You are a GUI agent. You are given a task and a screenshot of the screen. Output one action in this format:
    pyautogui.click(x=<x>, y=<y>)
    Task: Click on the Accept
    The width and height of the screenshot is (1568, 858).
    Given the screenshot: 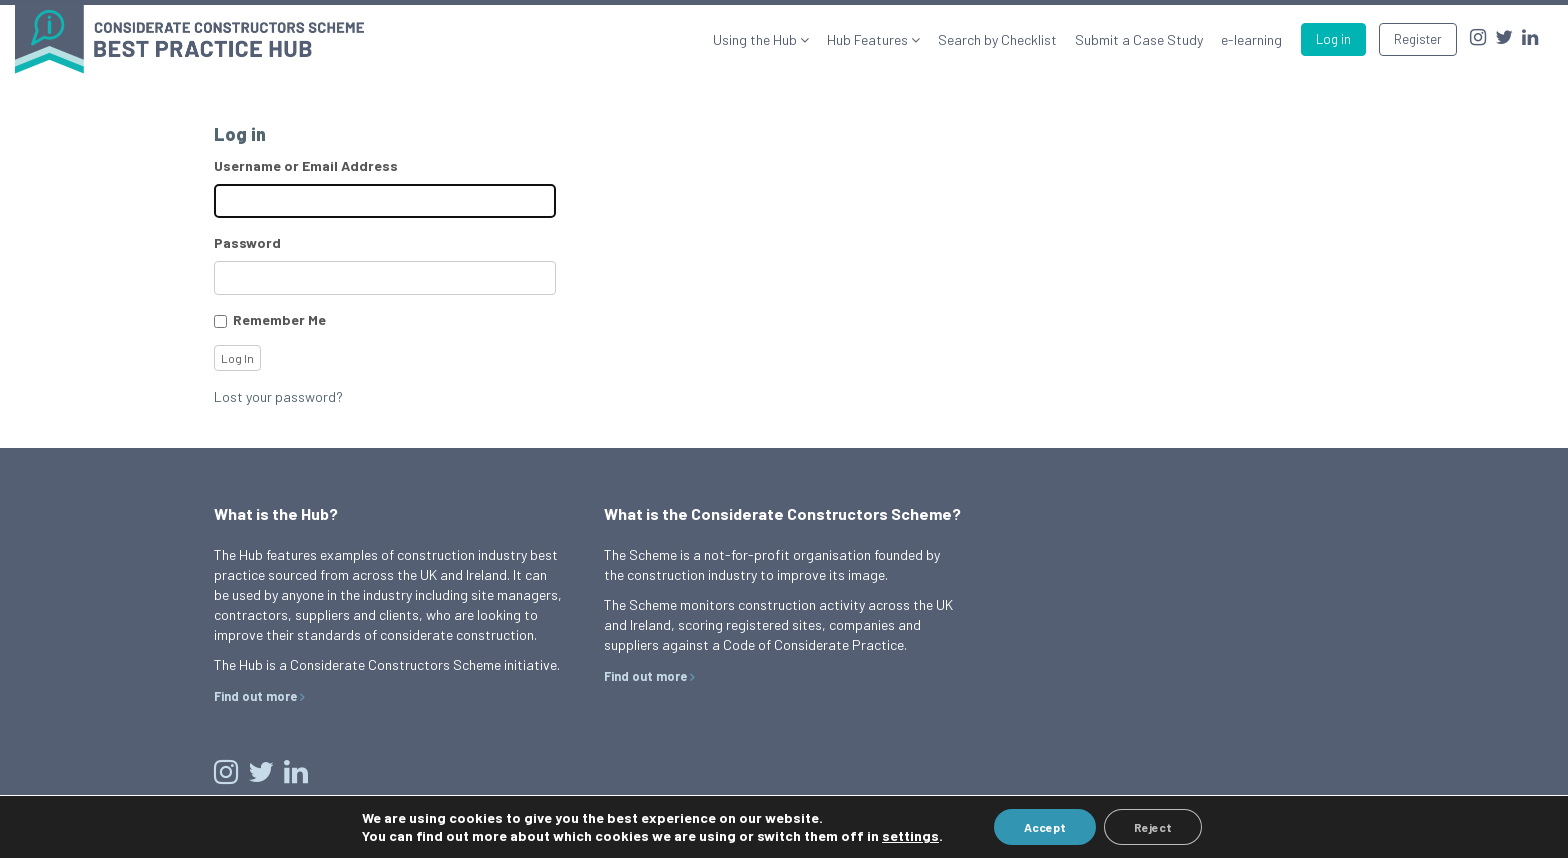 What is the action you would take?
    pyautogui.click(x=1045, y=827)
    